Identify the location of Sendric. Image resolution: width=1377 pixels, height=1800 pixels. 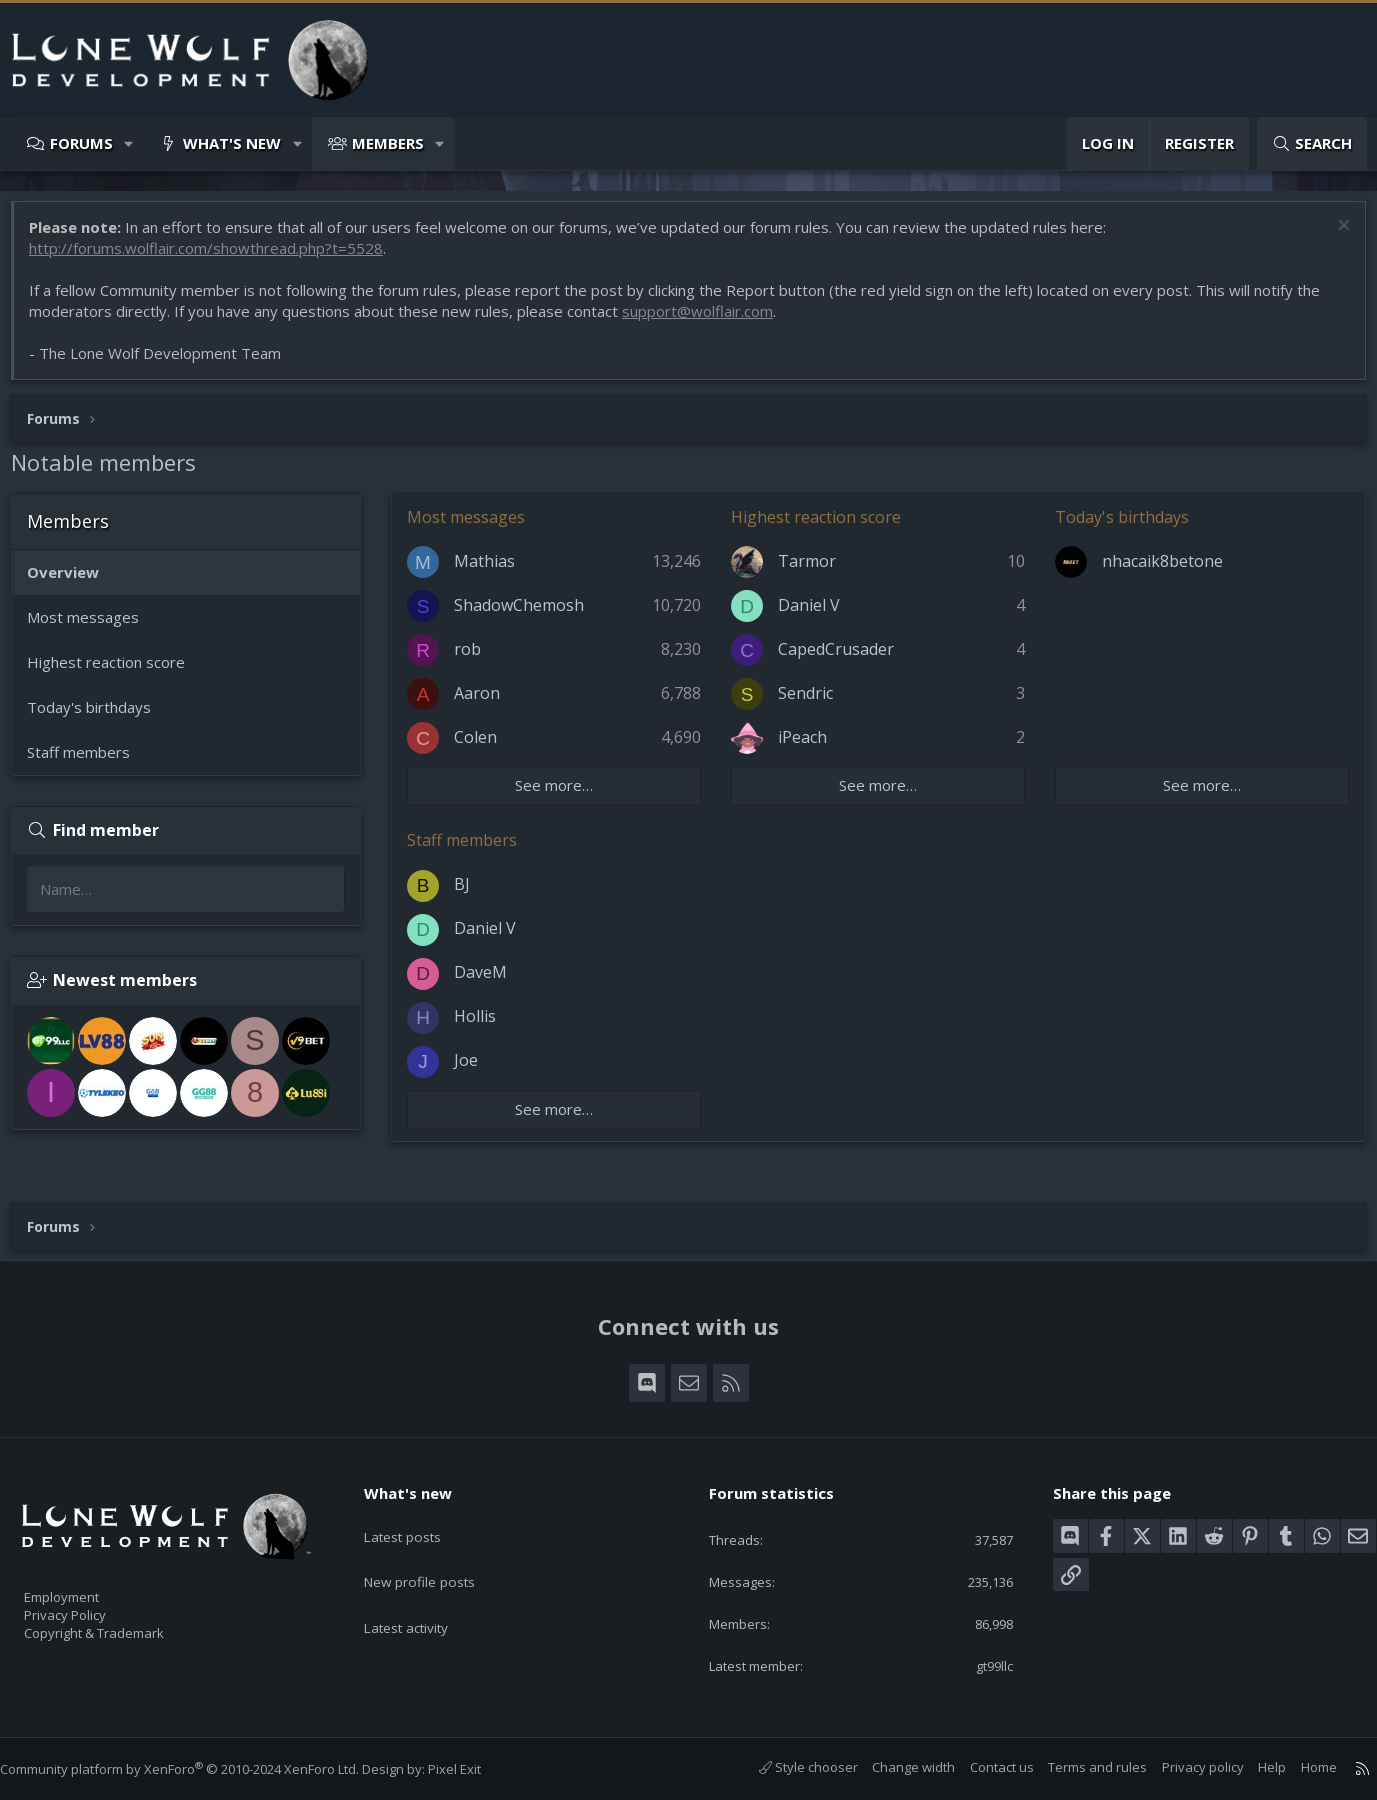
(808, 703).